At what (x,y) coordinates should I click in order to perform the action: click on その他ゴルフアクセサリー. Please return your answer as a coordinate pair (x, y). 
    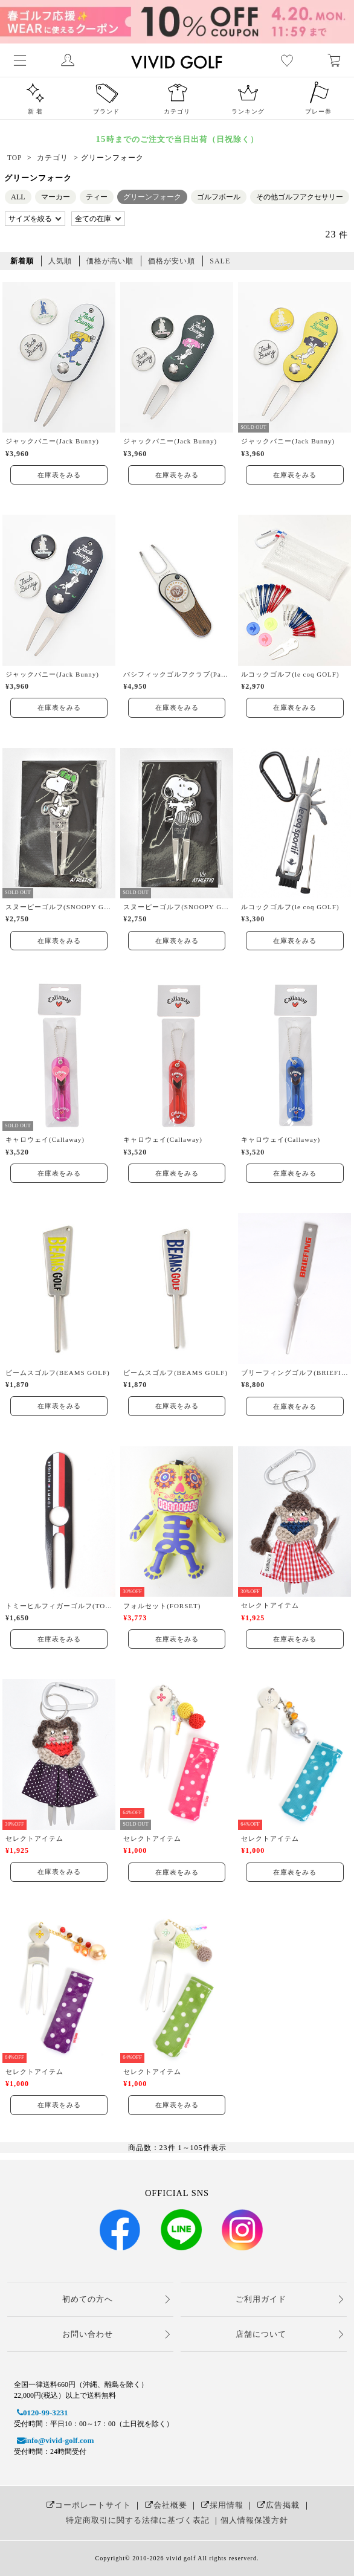
    Looking at the image, I should click on (299, 197).